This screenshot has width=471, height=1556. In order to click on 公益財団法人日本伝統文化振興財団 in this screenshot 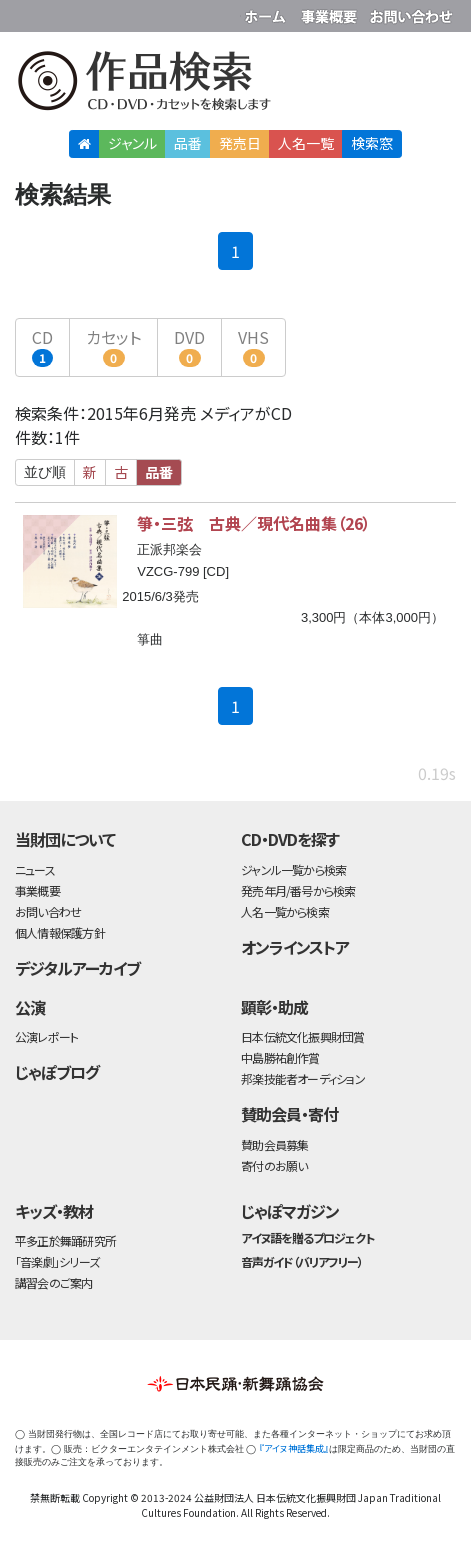, I will do `click(27, 14)`.